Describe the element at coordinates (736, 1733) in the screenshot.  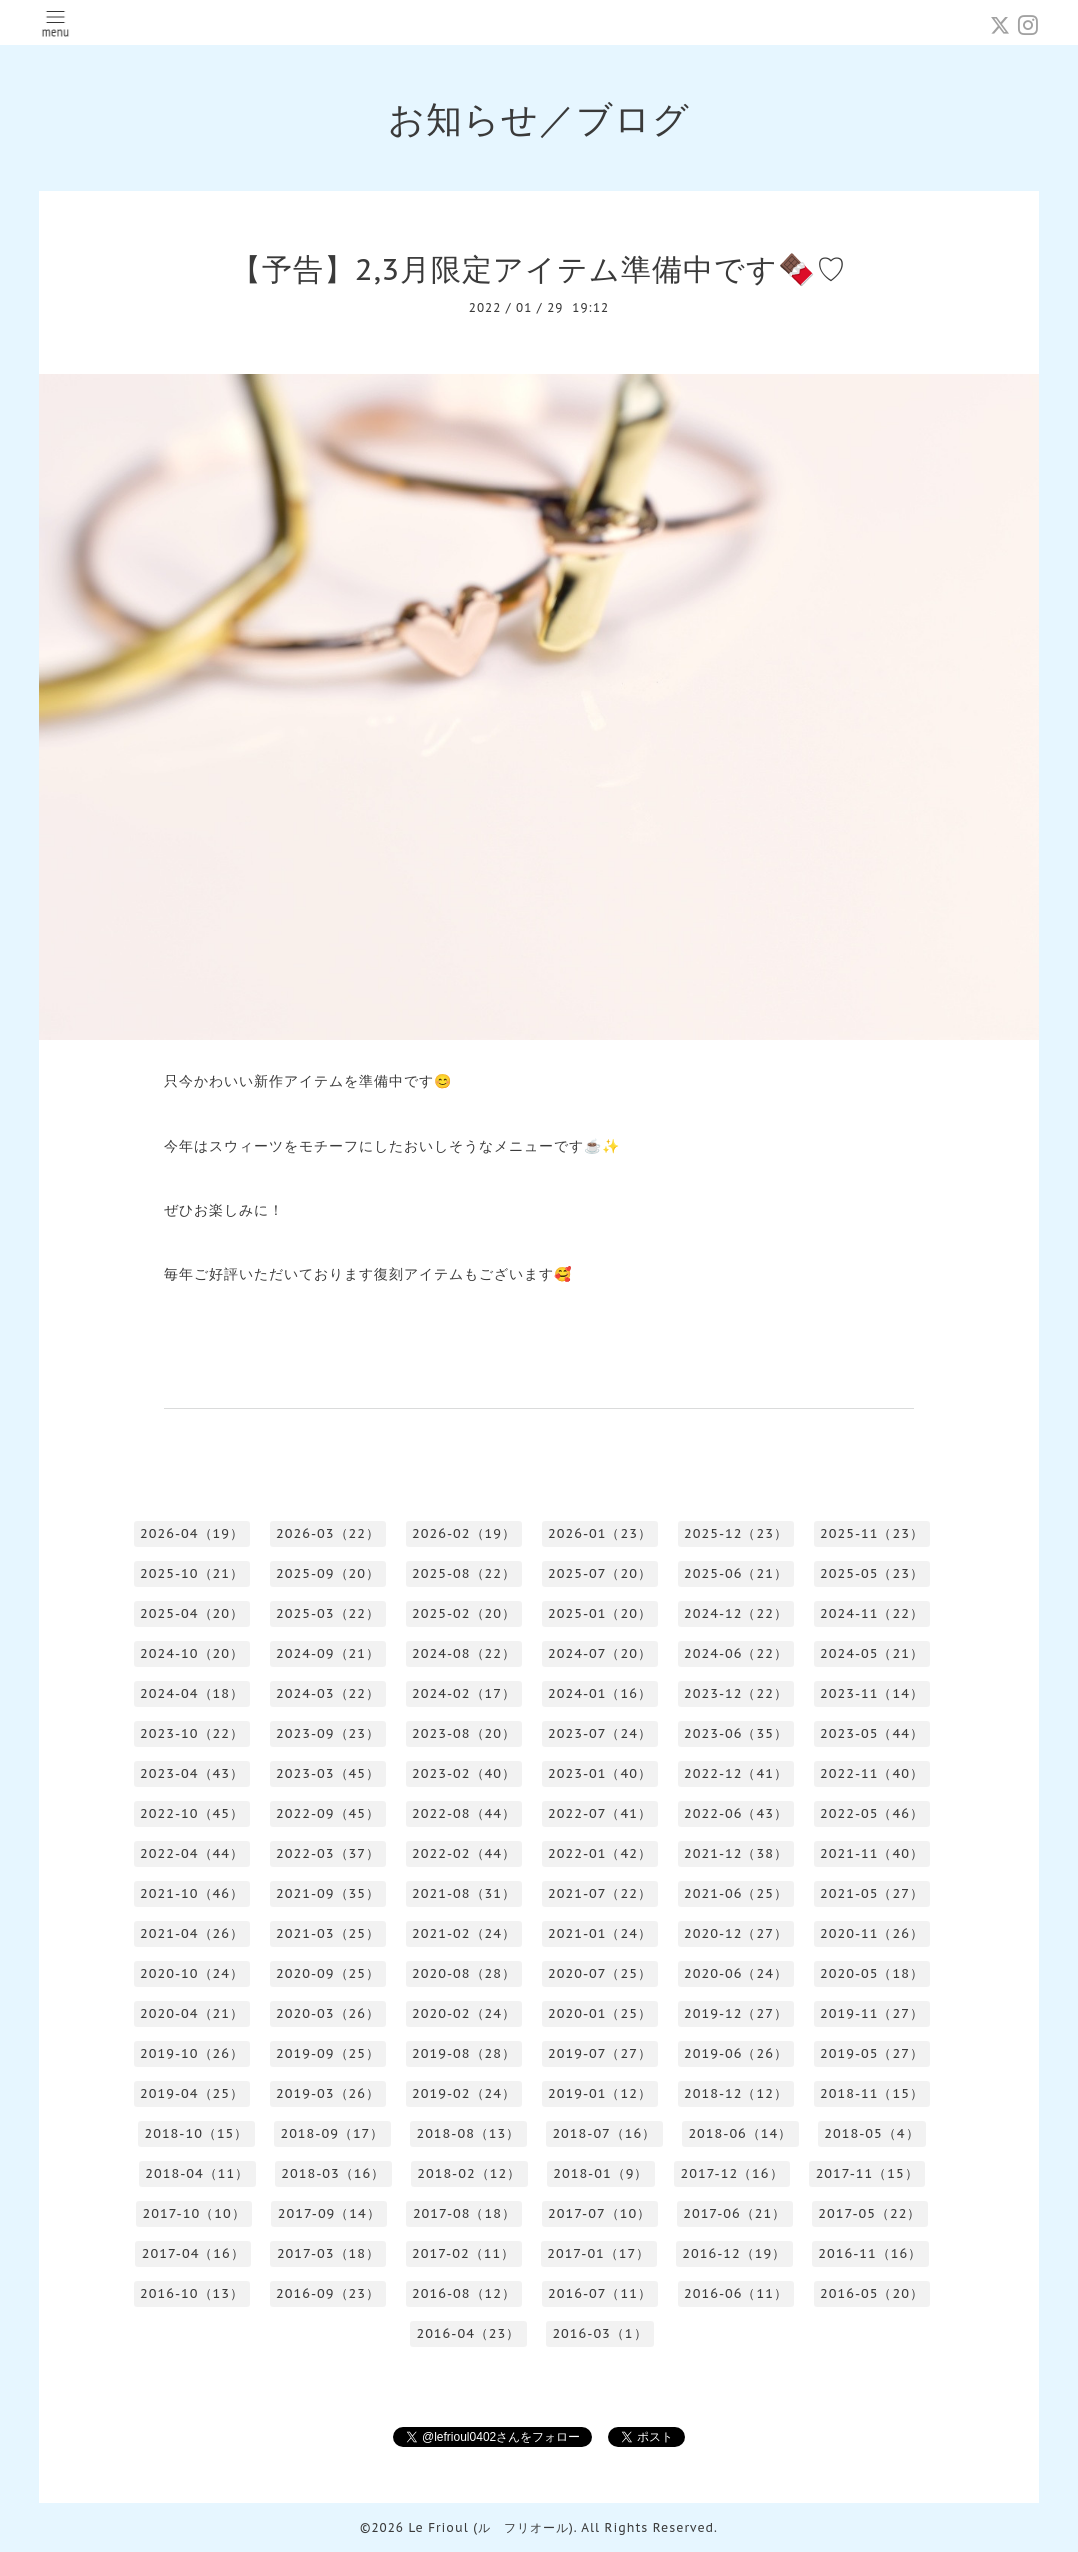
I see `2023-06（35）` at that location.